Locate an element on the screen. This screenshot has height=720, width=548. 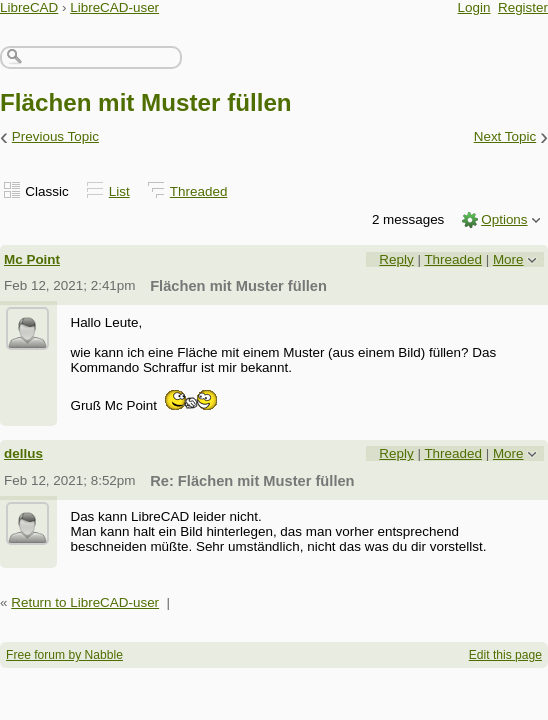
Next Topic is located at coordinates (505, 136).